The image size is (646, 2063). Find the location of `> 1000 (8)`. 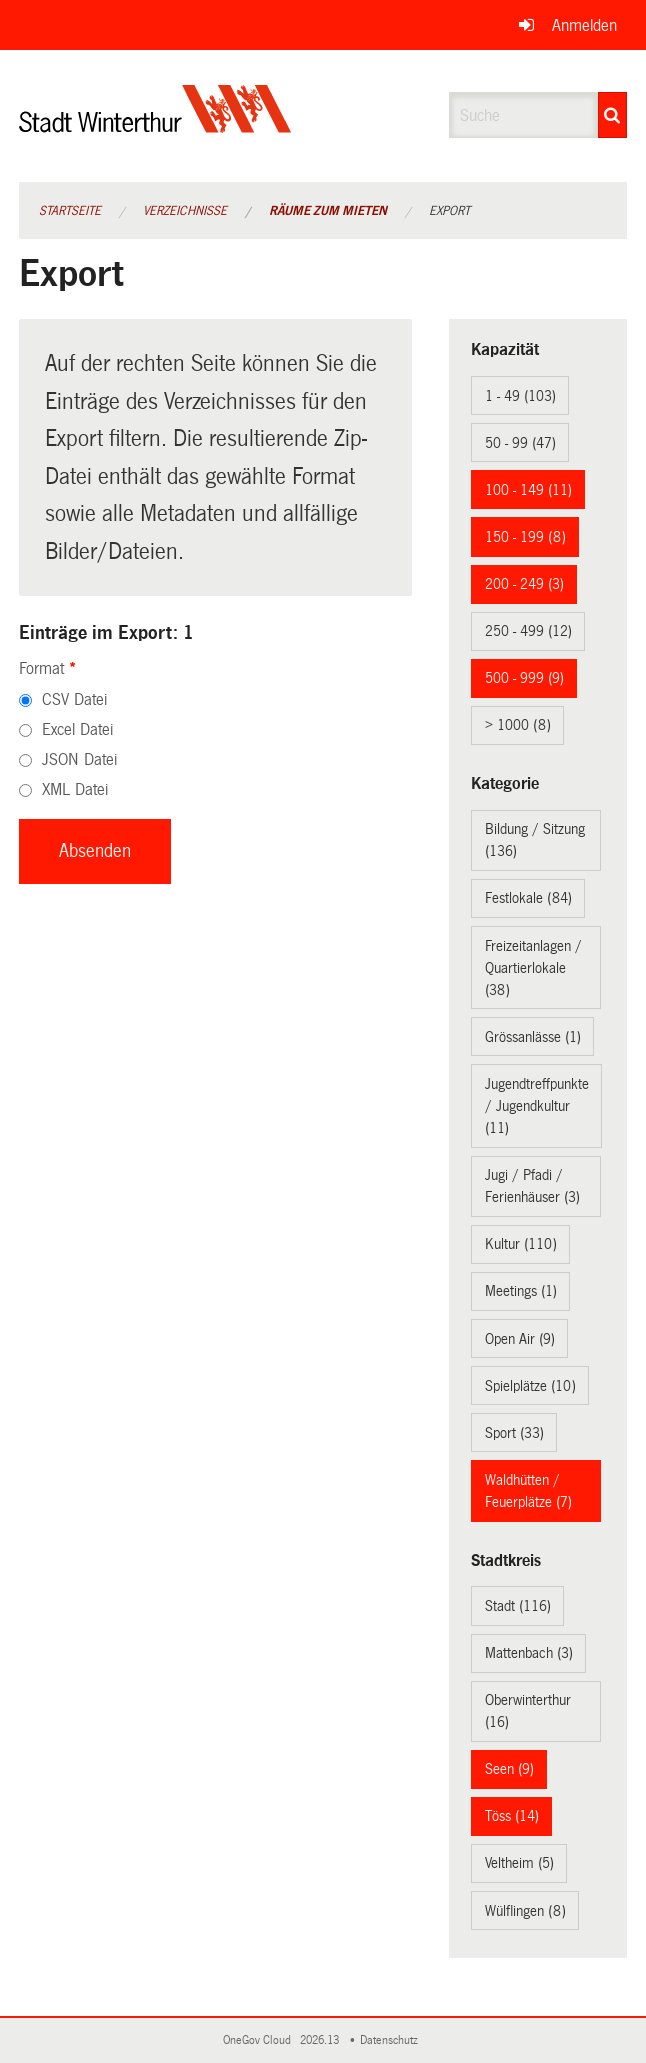

> 1000 (8) is located at coordinates (518, 725).